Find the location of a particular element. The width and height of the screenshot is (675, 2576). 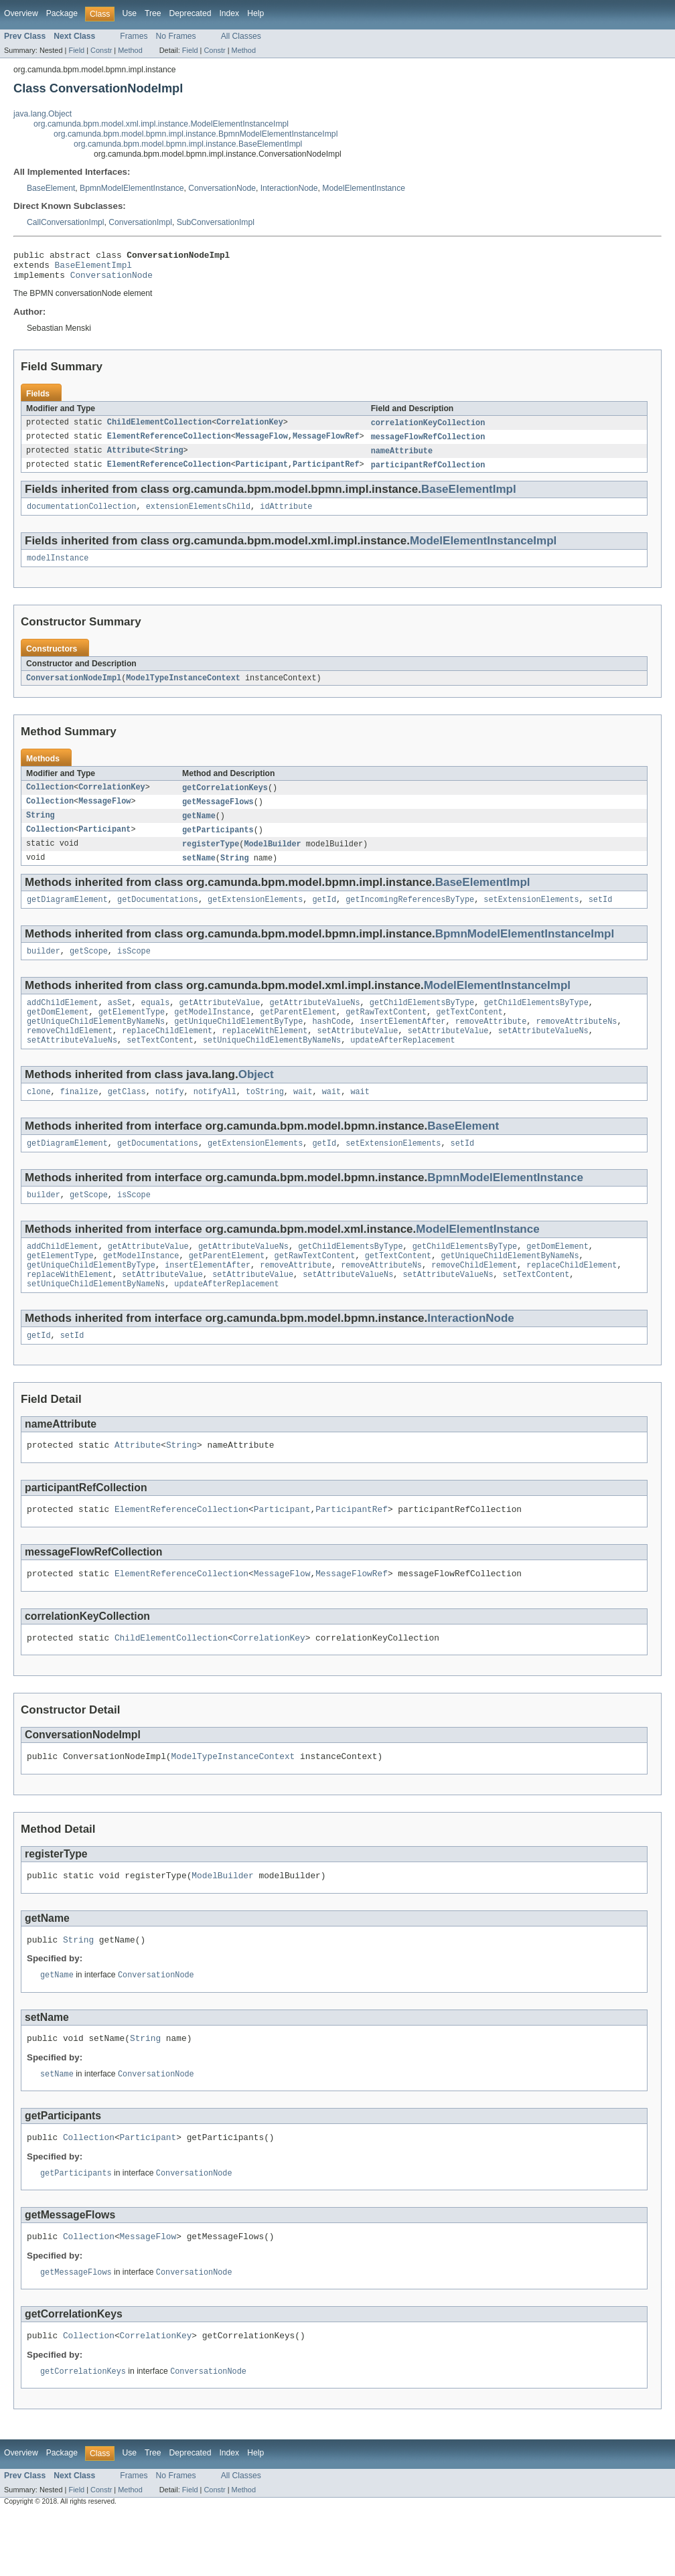

ConversationImpl is located at coordinates (140, 222).